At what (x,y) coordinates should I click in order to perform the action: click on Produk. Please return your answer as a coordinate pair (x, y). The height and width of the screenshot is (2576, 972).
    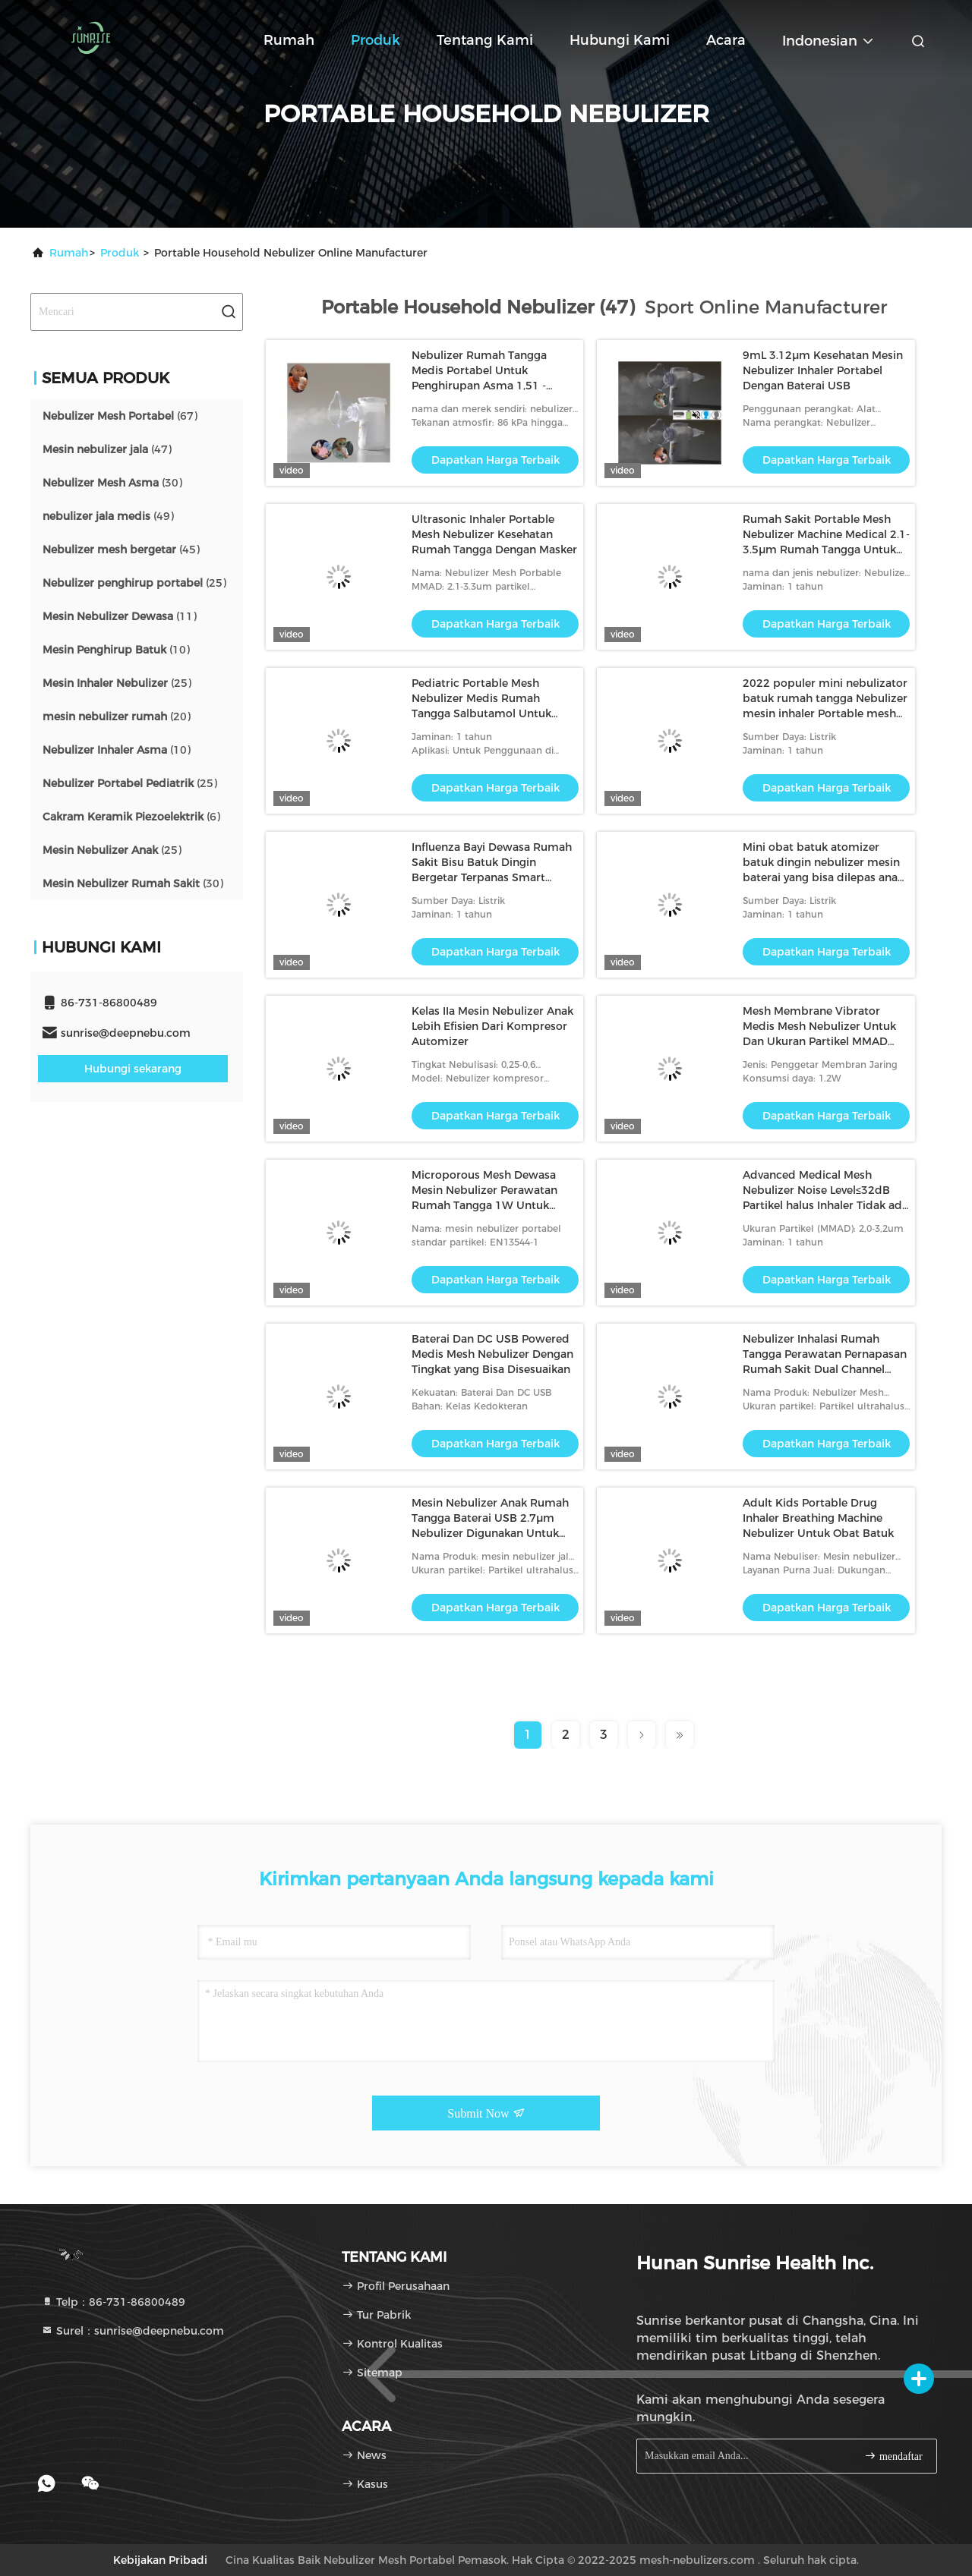
    Looking at the image, I should click on (375, 40).